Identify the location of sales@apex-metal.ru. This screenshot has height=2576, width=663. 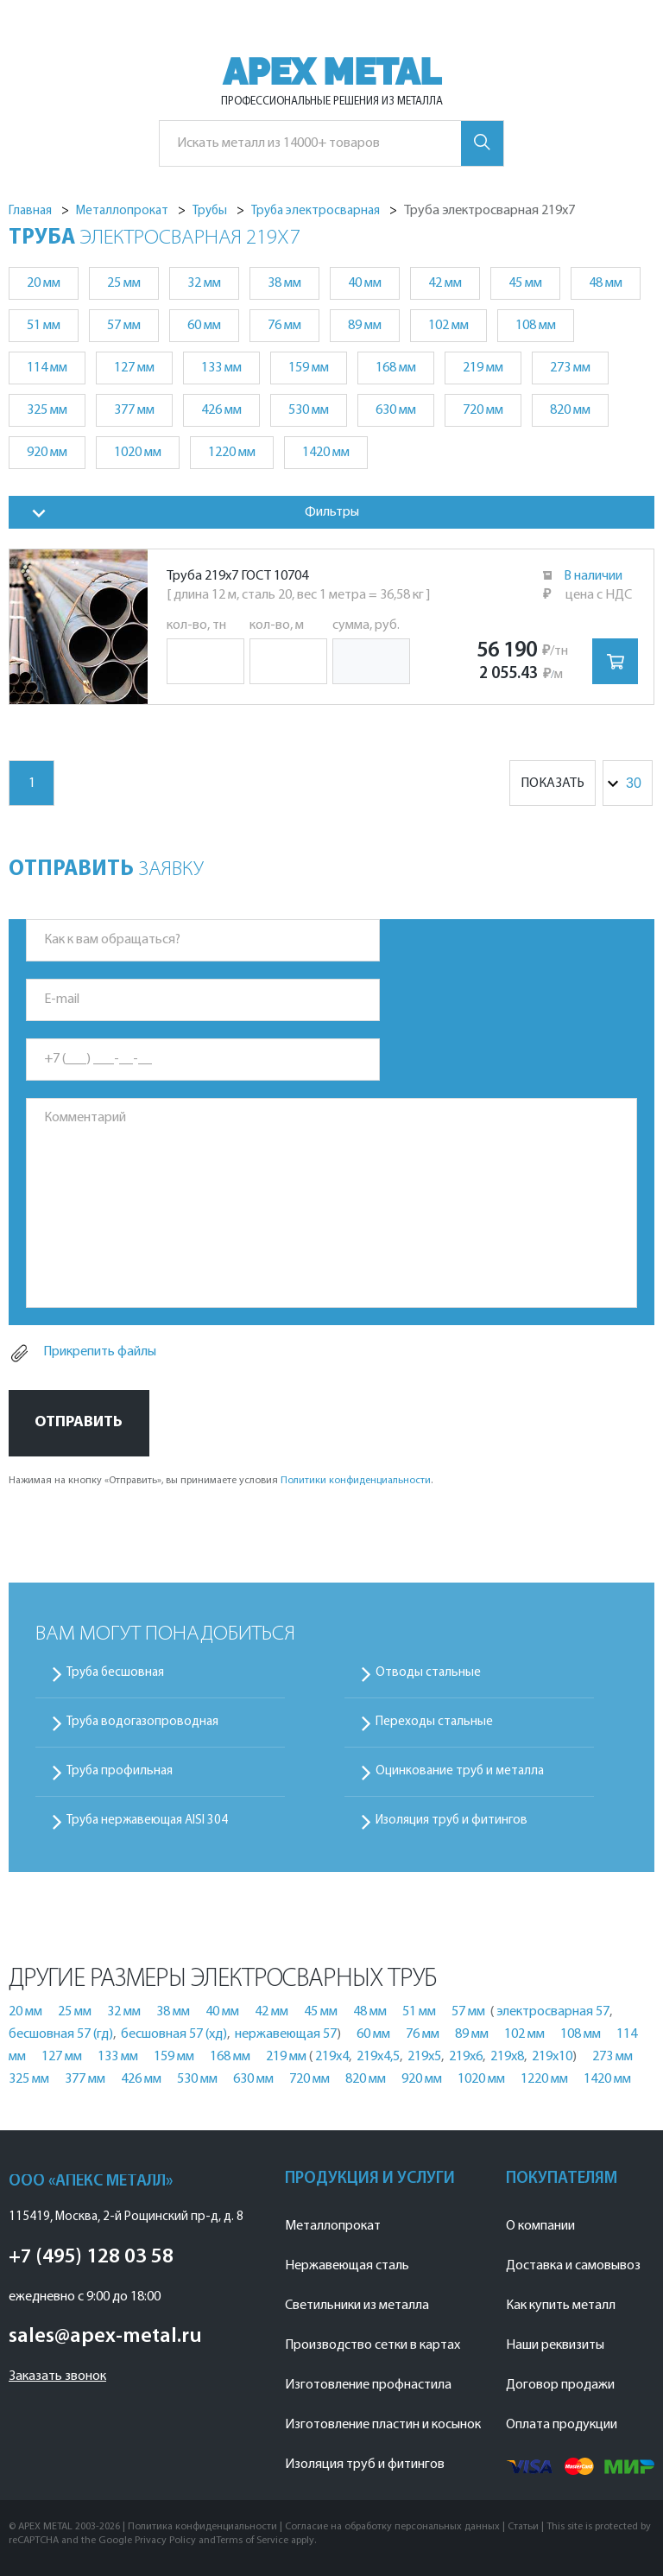
(105, 2336).